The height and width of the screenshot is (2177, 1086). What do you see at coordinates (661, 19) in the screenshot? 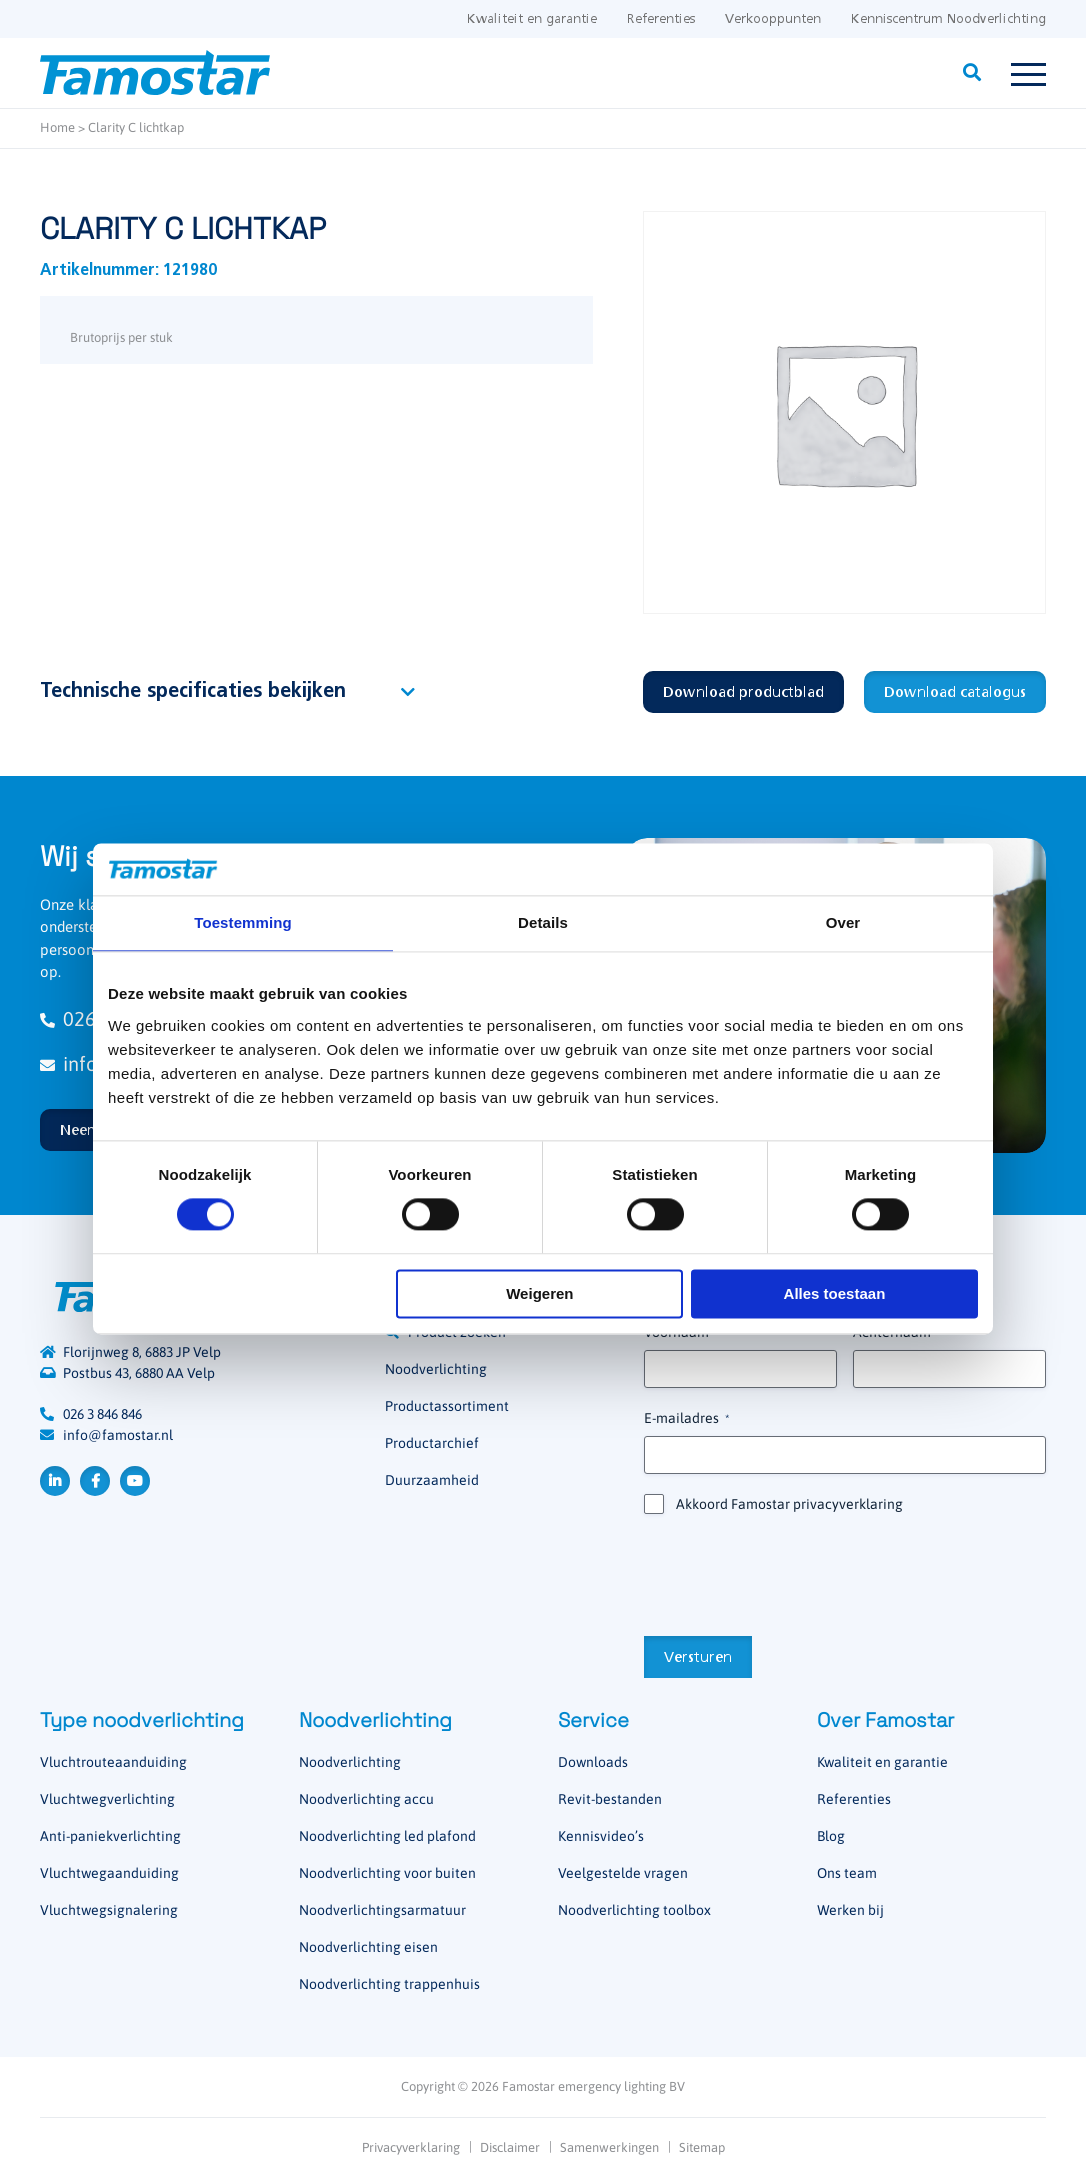
I see `Referenties` at bounding box center [661, 19].